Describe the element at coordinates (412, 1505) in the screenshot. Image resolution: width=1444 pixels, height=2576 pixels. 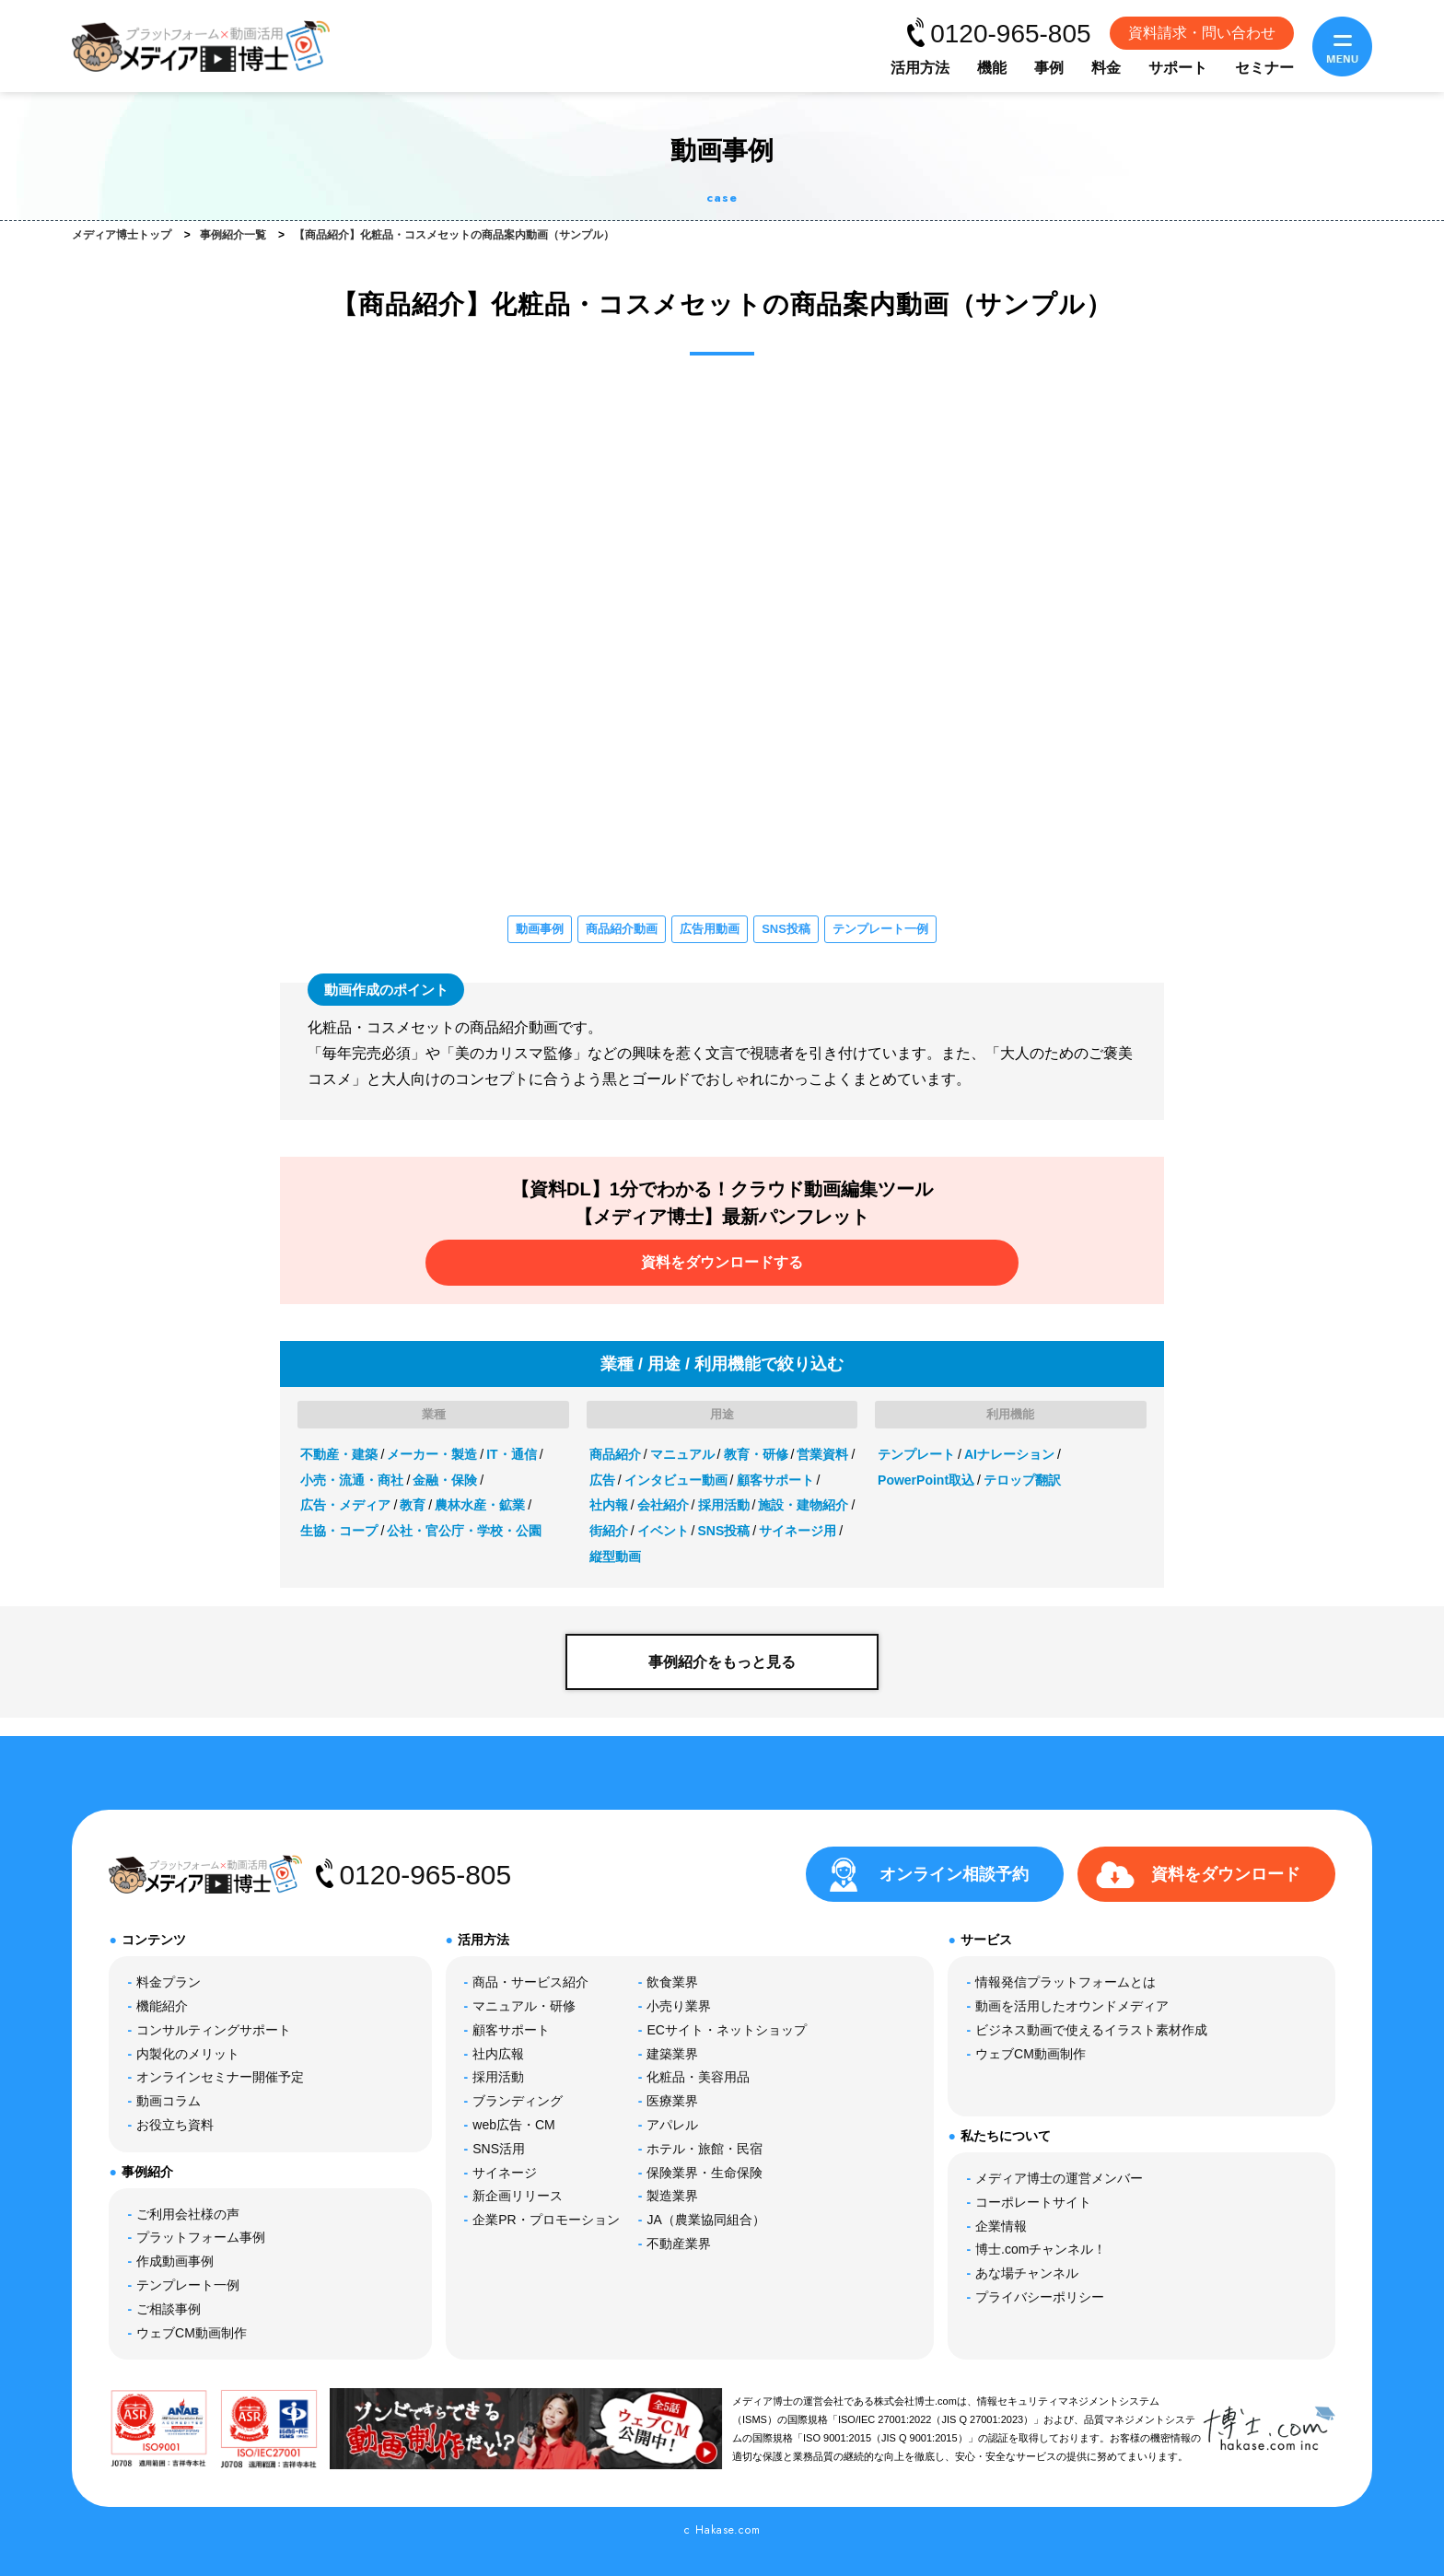
I see `教育` at that location.